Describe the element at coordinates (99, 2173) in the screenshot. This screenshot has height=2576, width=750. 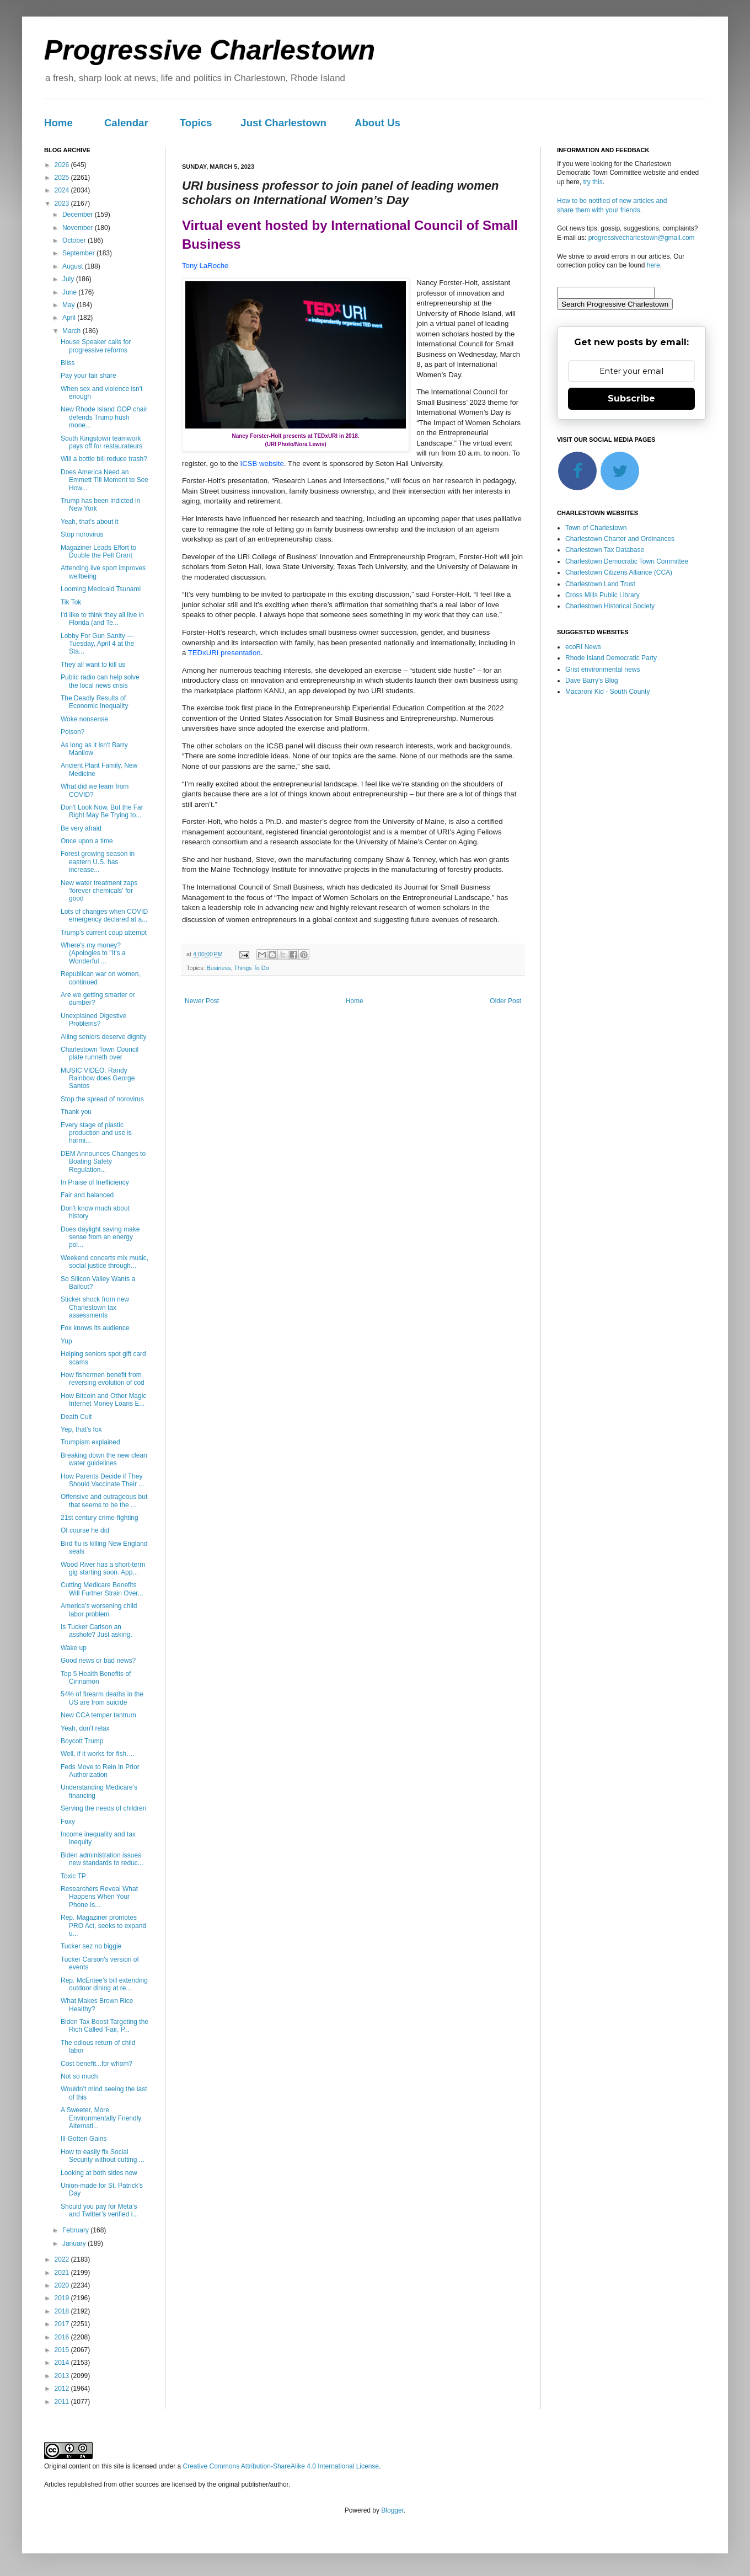
I see `Looking at both sides now` at that location.